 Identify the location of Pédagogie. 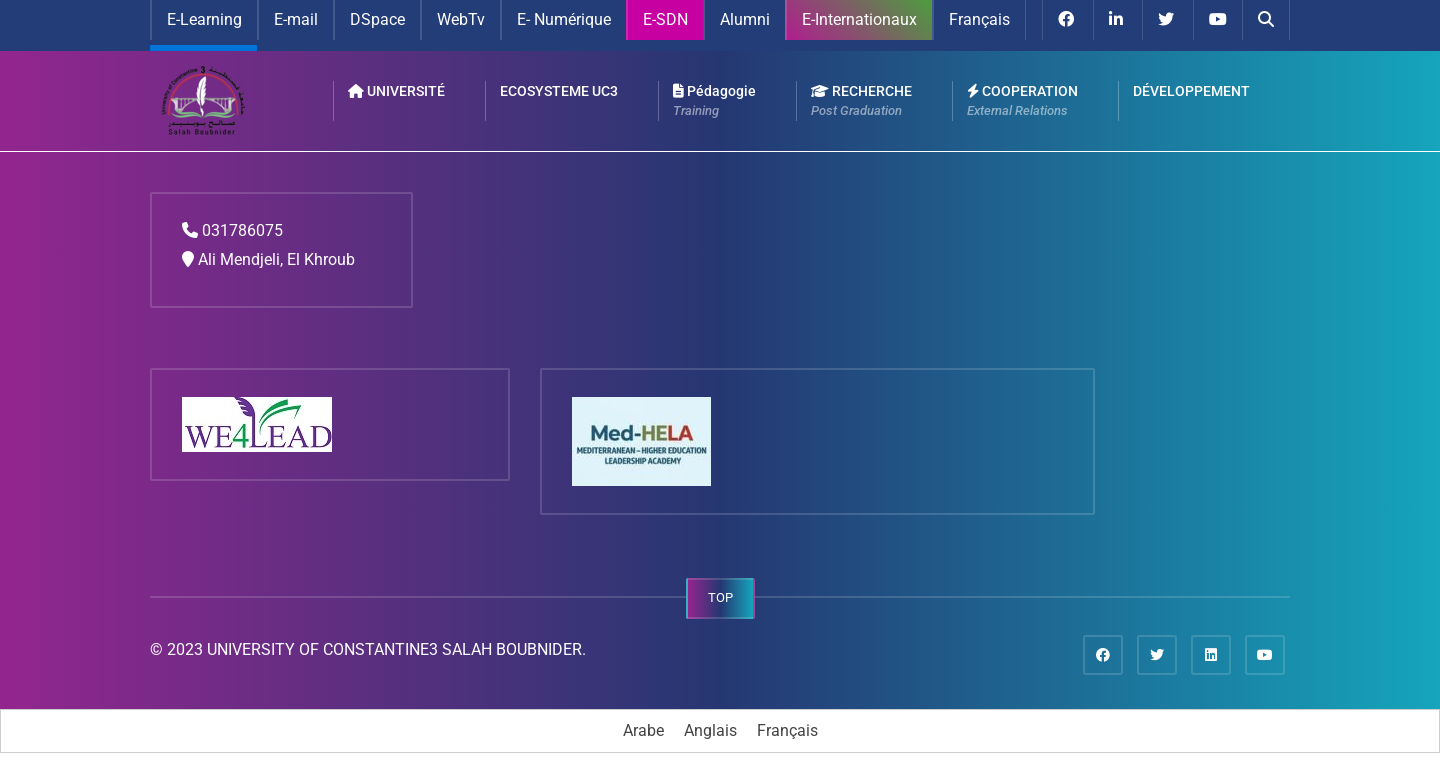
(714, 102).